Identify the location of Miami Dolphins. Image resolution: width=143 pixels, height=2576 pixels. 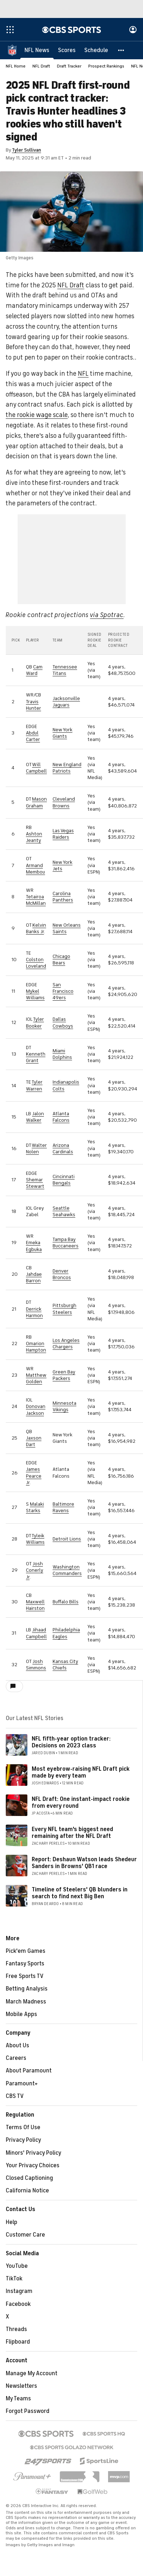
(62, 1054).